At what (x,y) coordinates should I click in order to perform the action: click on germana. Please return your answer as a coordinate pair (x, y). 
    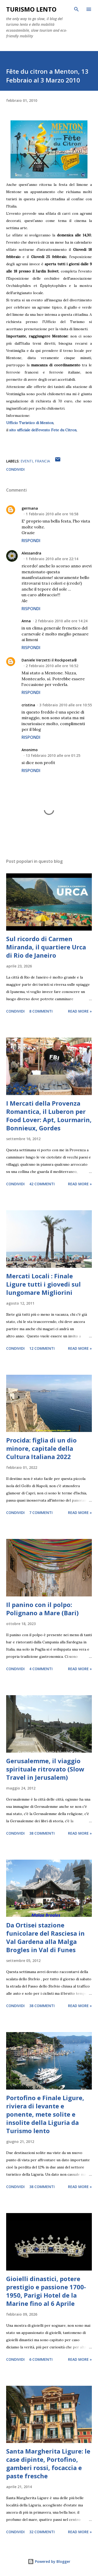
    Looking at the image, I should click on (30, 508).